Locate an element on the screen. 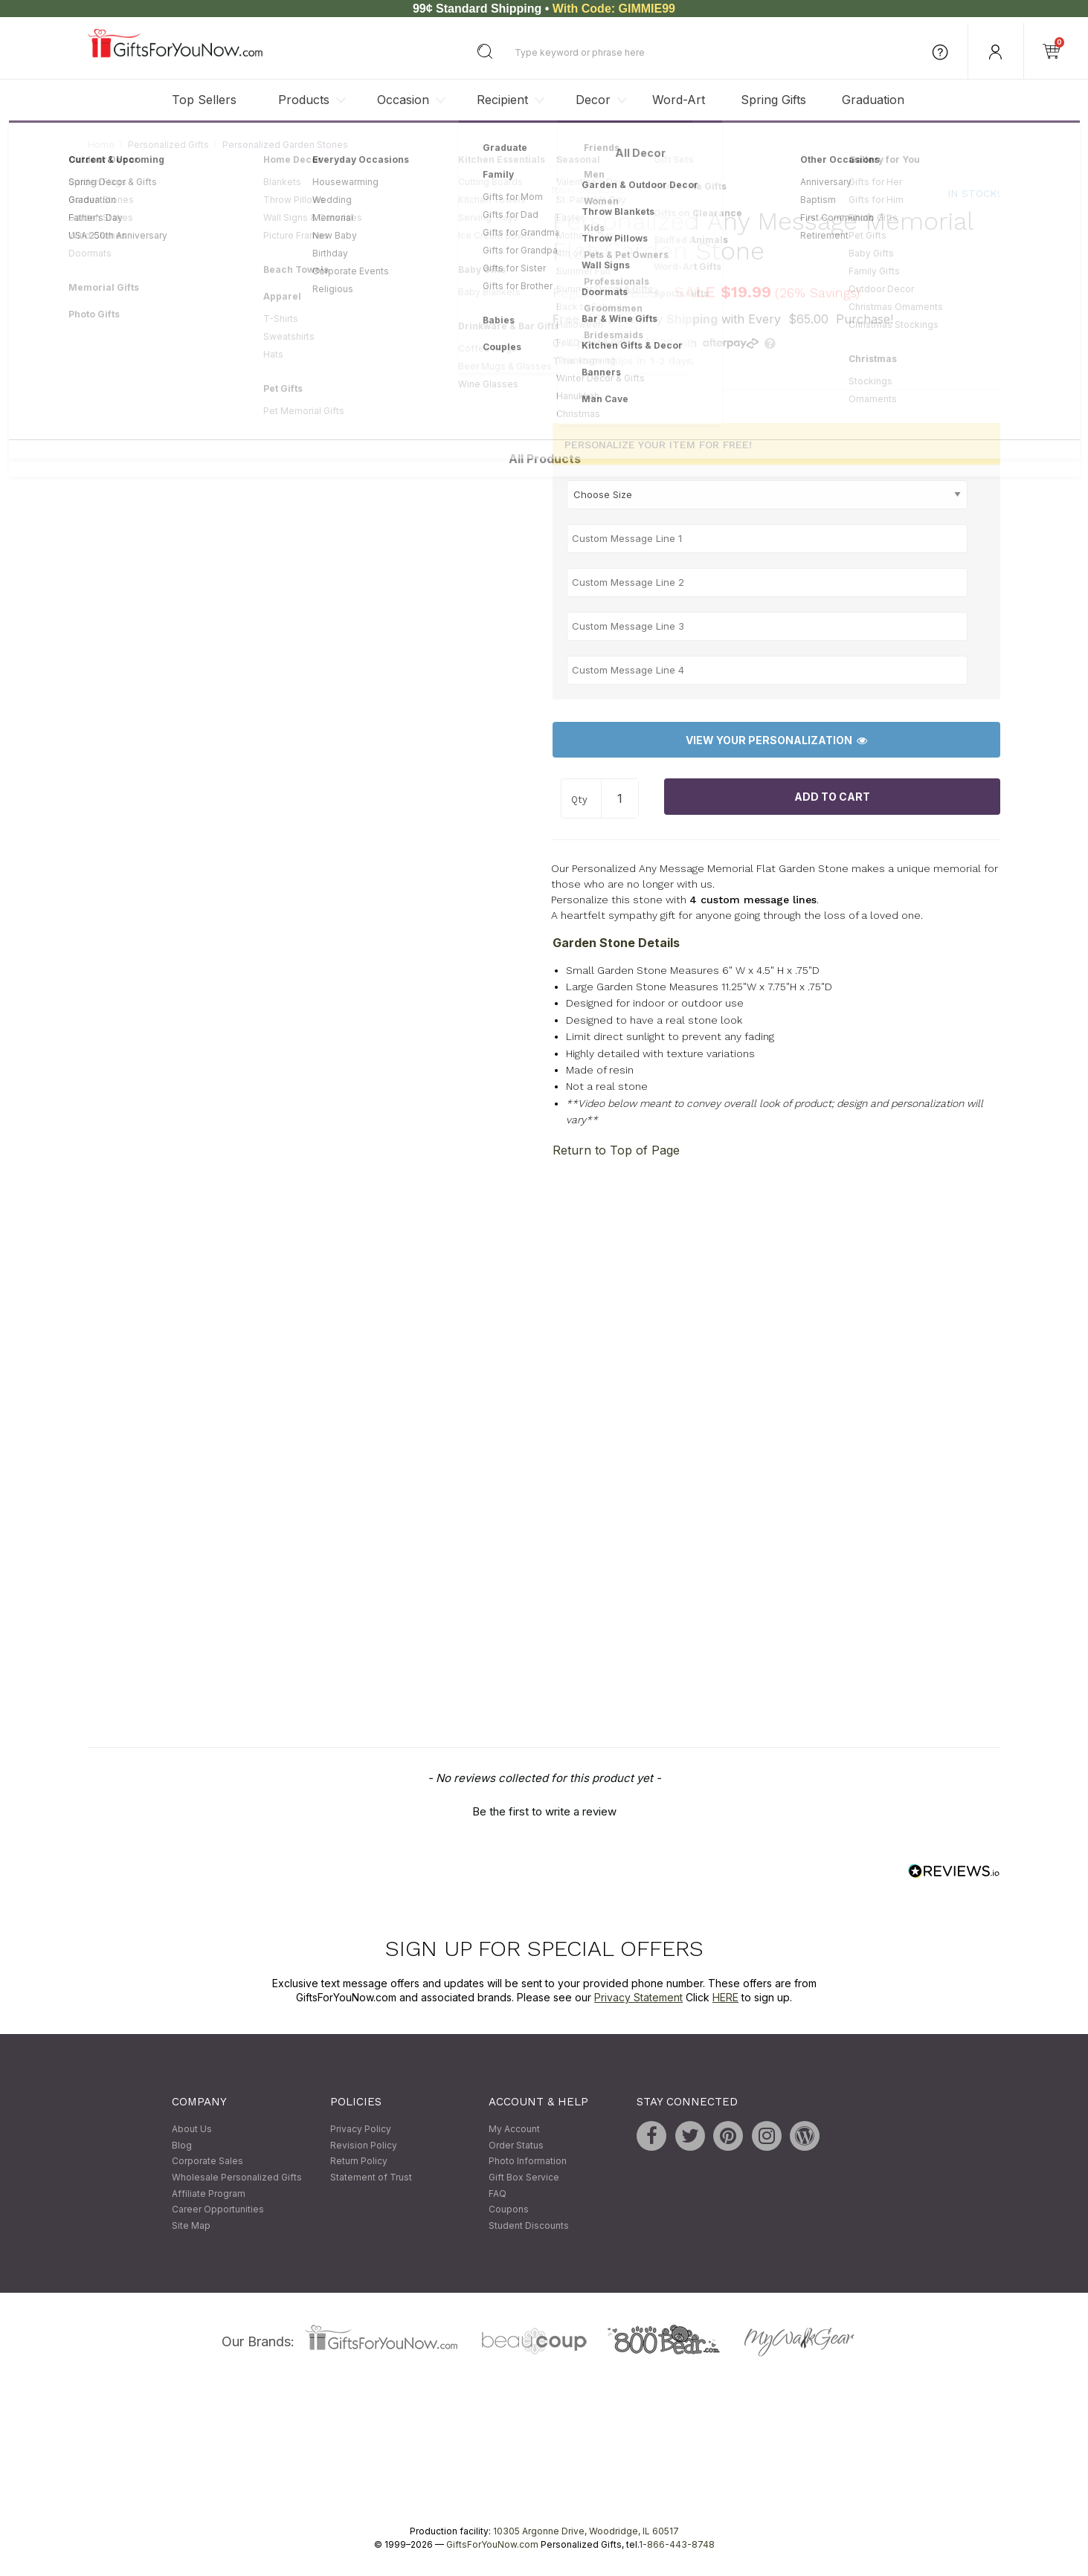 This screenshot has width=1088, height=2576. Wholesale Personalized Gifts is located at coordinates (237, 2177).